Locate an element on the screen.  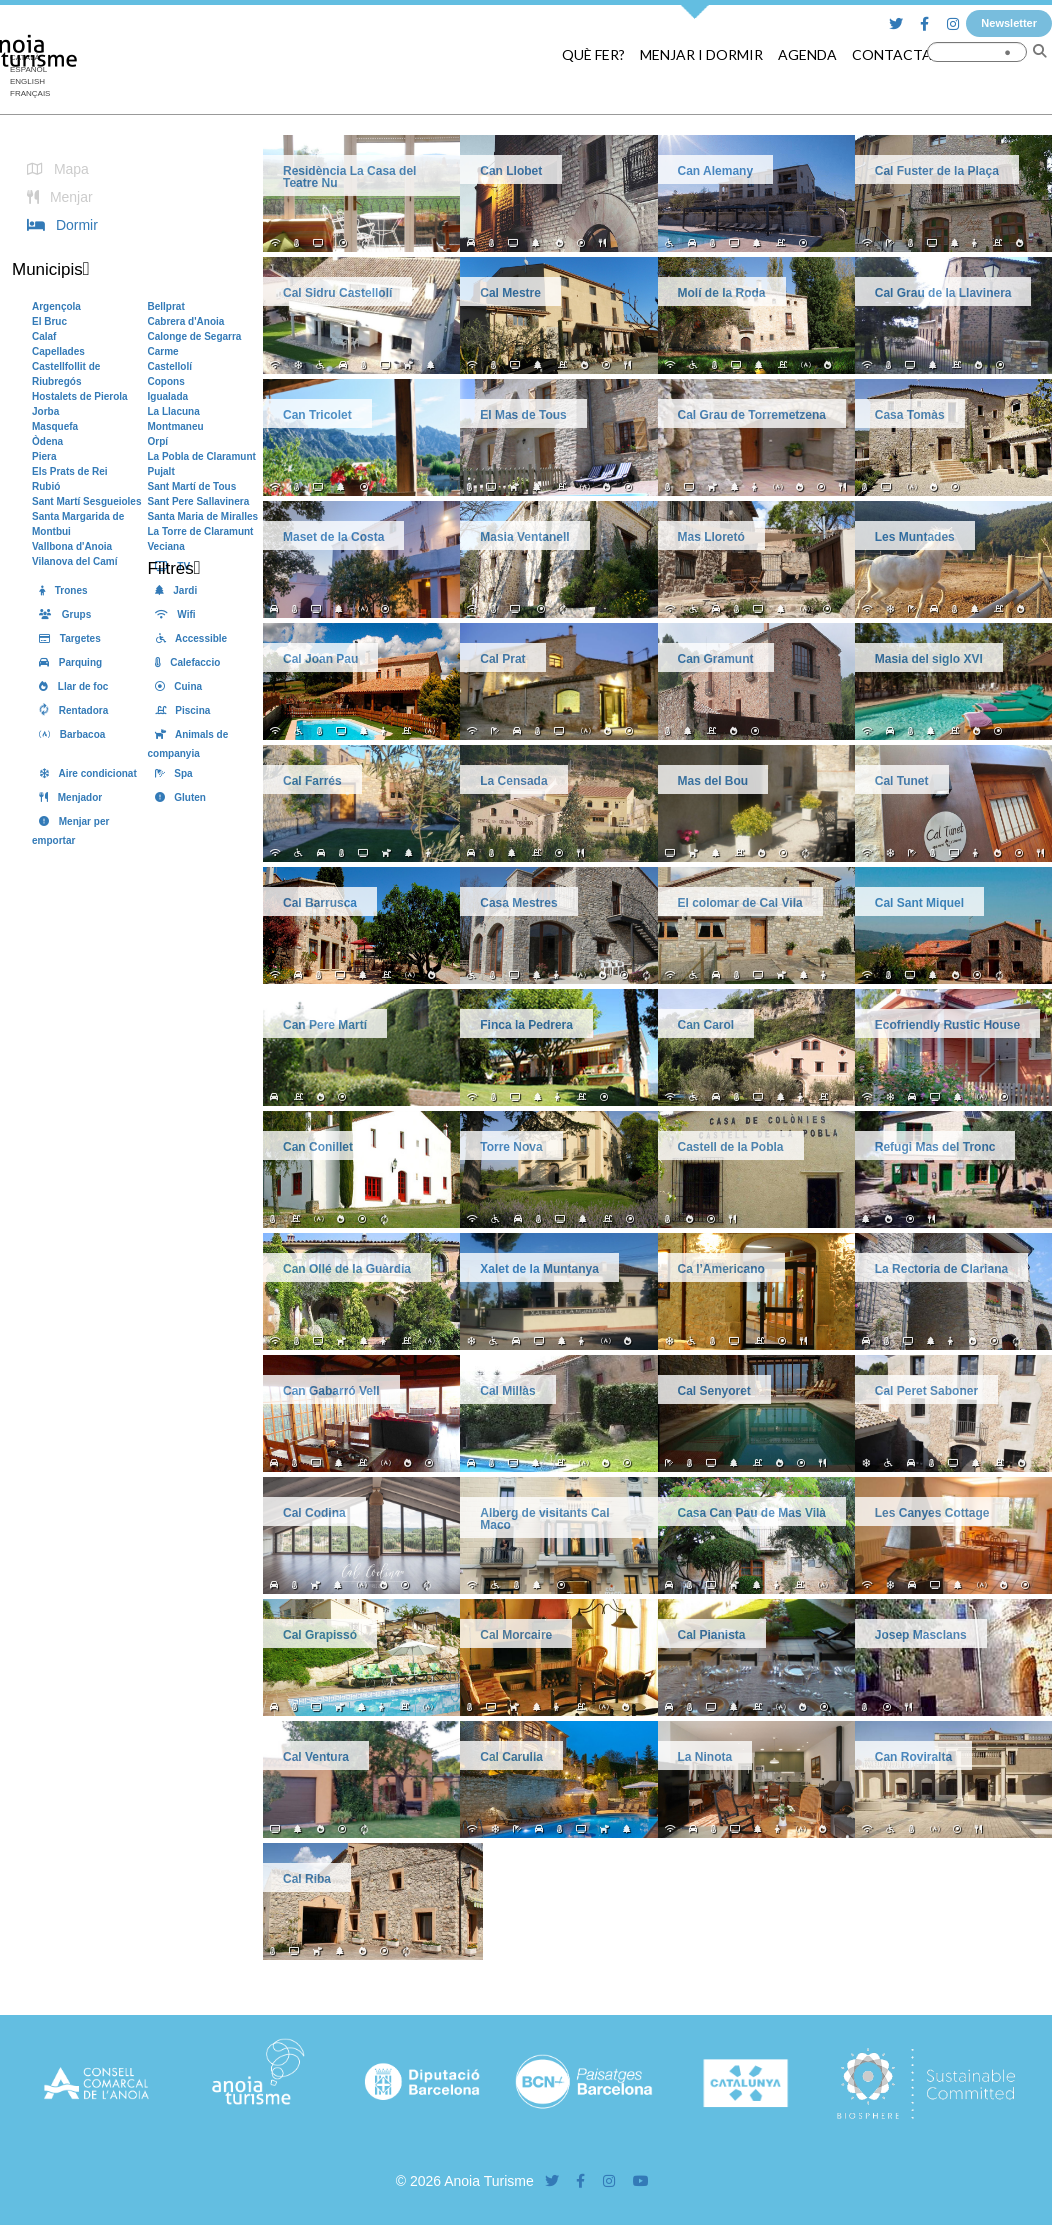
Cuina is located at coordinates (175, 686).